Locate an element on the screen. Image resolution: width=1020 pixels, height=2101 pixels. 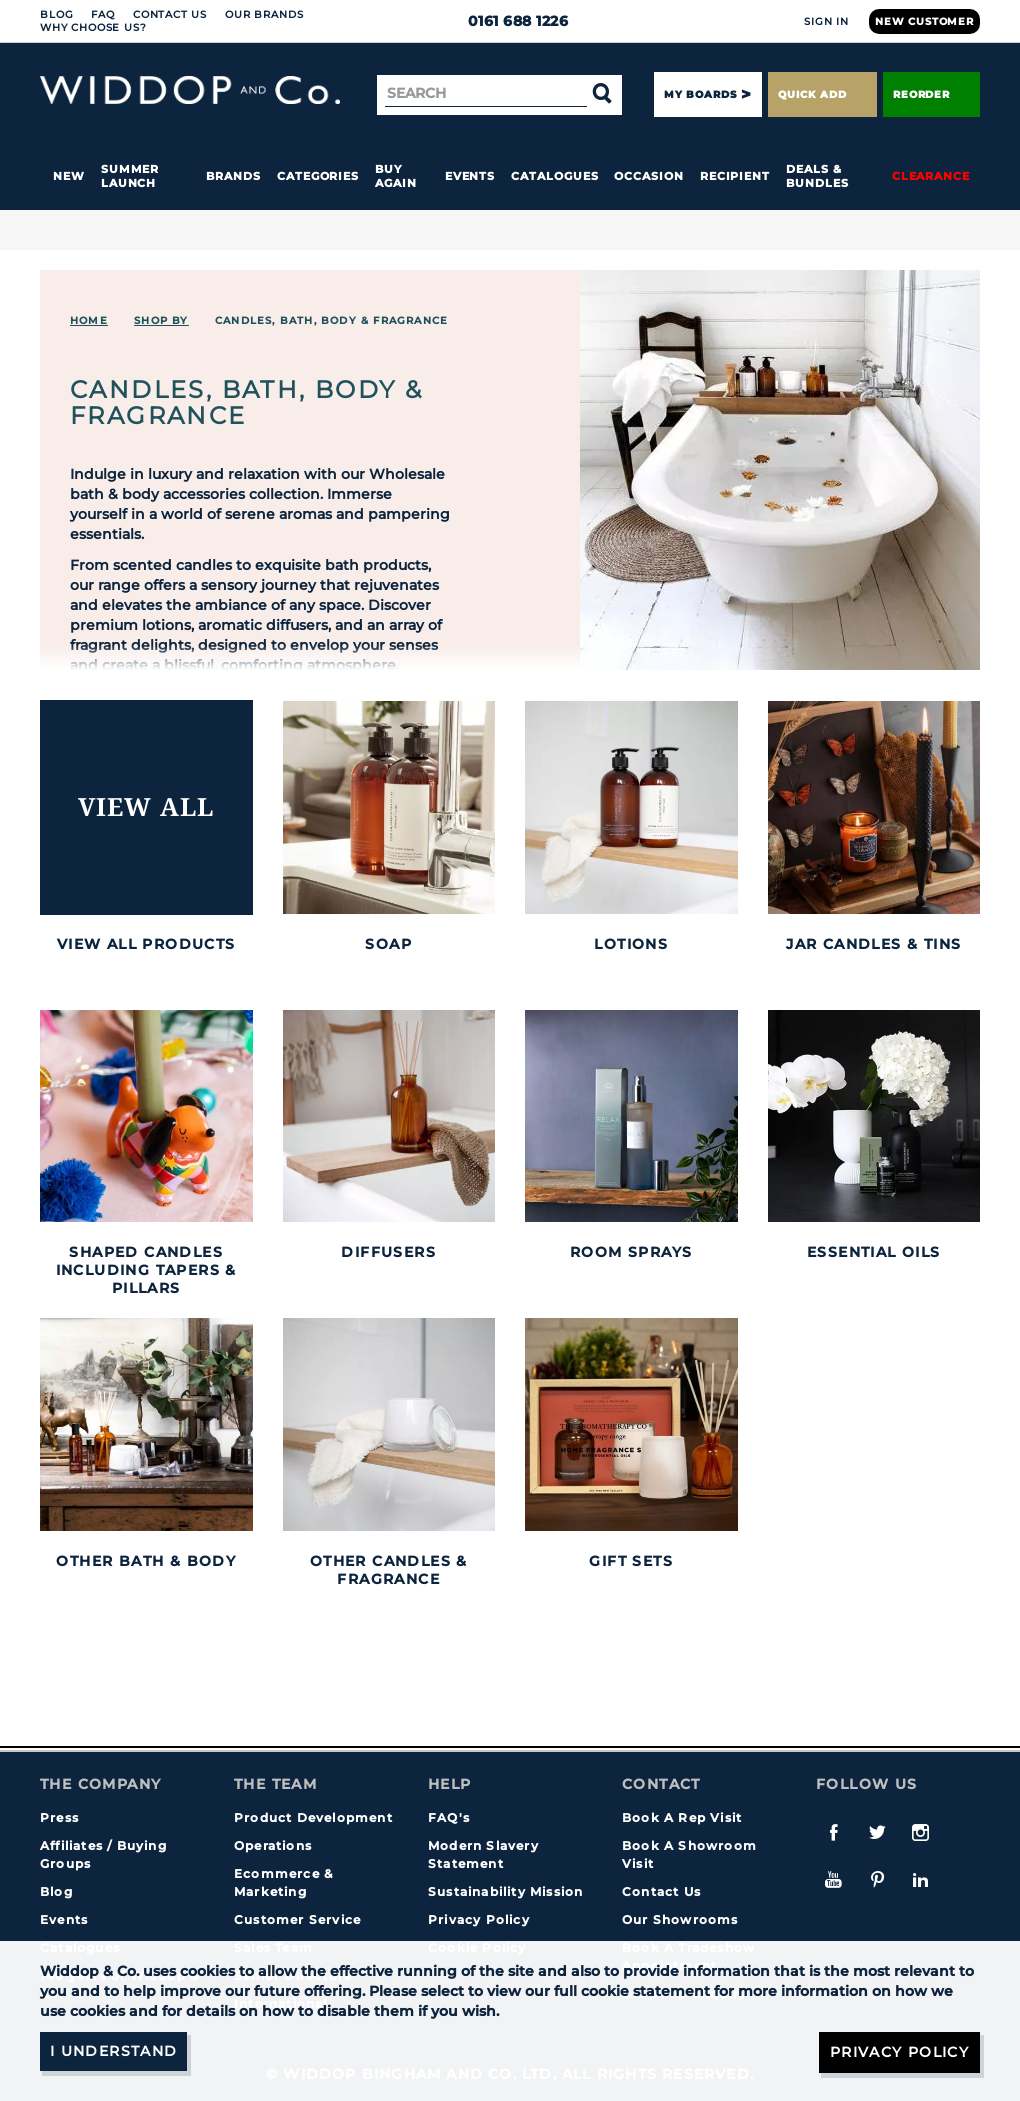
My Boards is located at coordinates (700, 94).